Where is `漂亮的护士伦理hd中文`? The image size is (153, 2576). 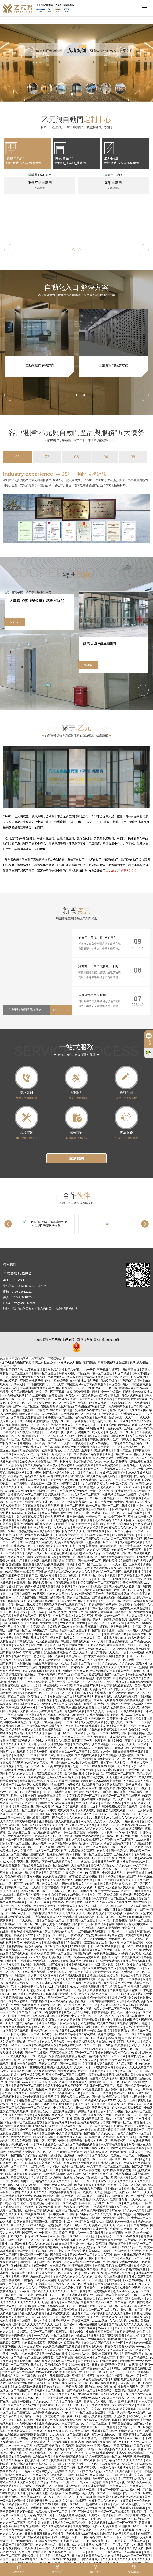
漂亮的护士伦理hd中文 is located at coordinates (56, 1828).